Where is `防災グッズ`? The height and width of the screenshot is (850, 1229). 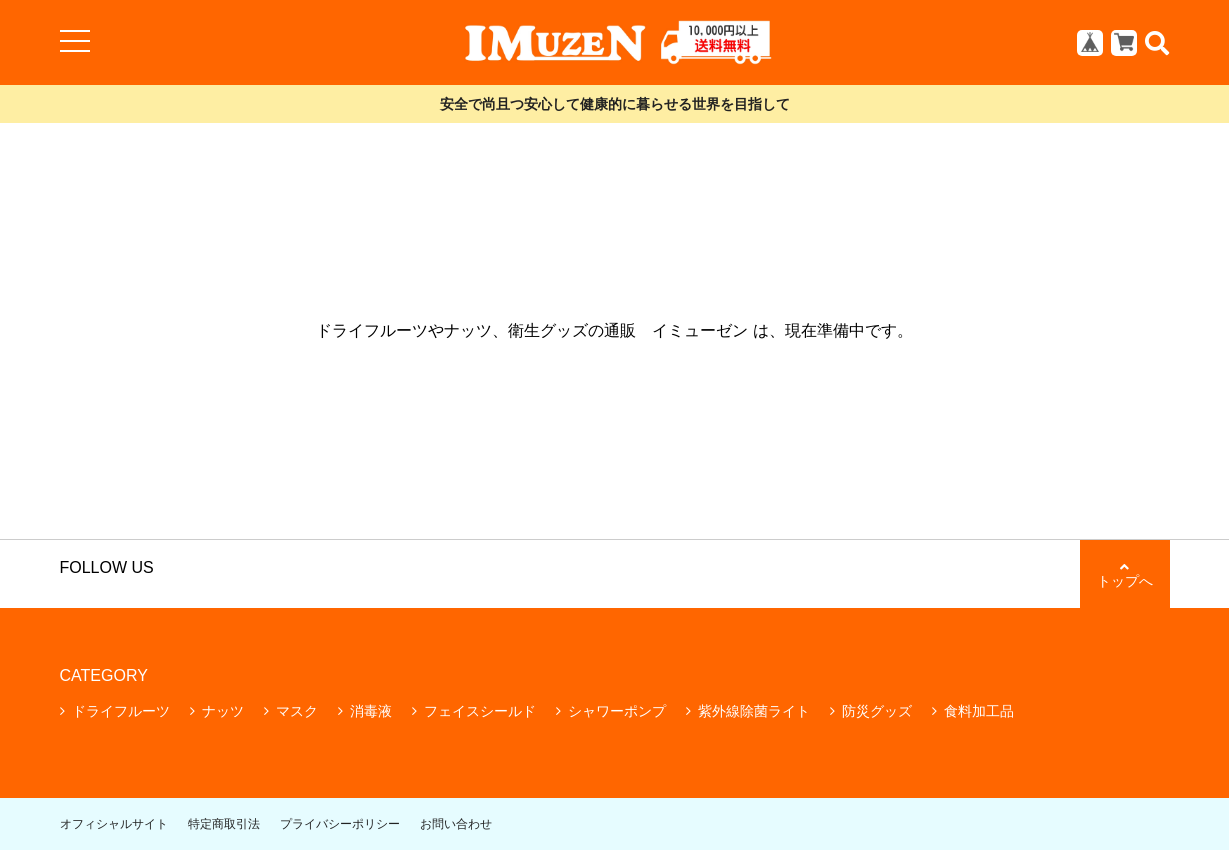
防災グッズ is located at coordinates (877, 711).